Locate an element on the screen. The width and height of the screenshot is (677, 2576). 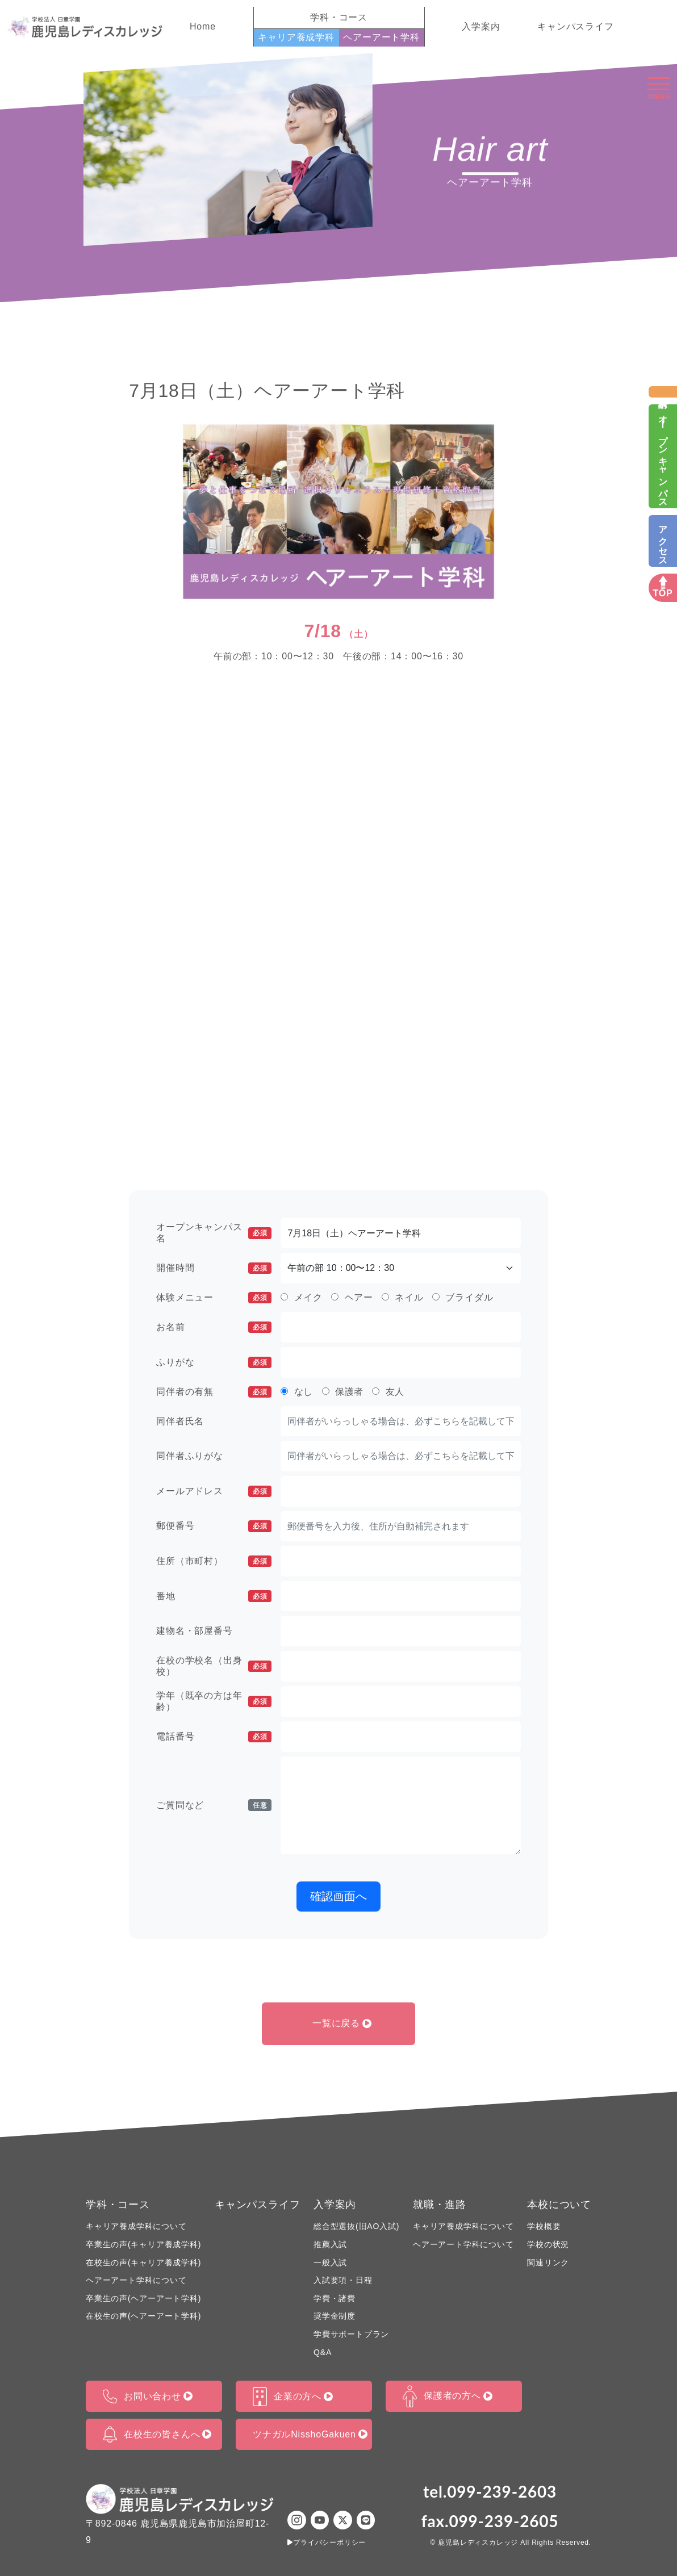
キャリア養成学科 is located at coordinates (296, 37).